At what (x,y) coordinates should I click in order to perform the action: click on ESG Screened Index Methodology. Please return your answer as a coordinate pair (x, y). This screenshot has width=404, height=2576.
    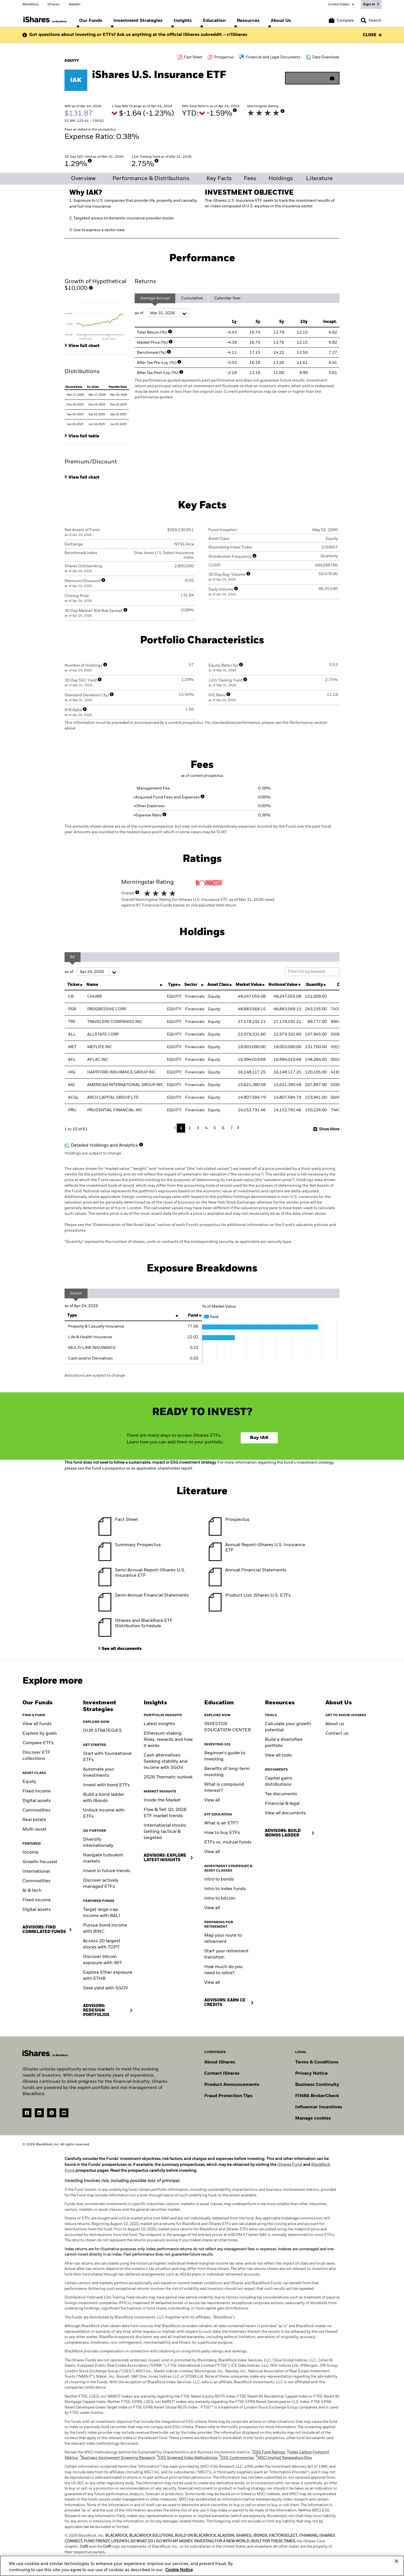
    Looking at the image, I should click on (187, 2458).